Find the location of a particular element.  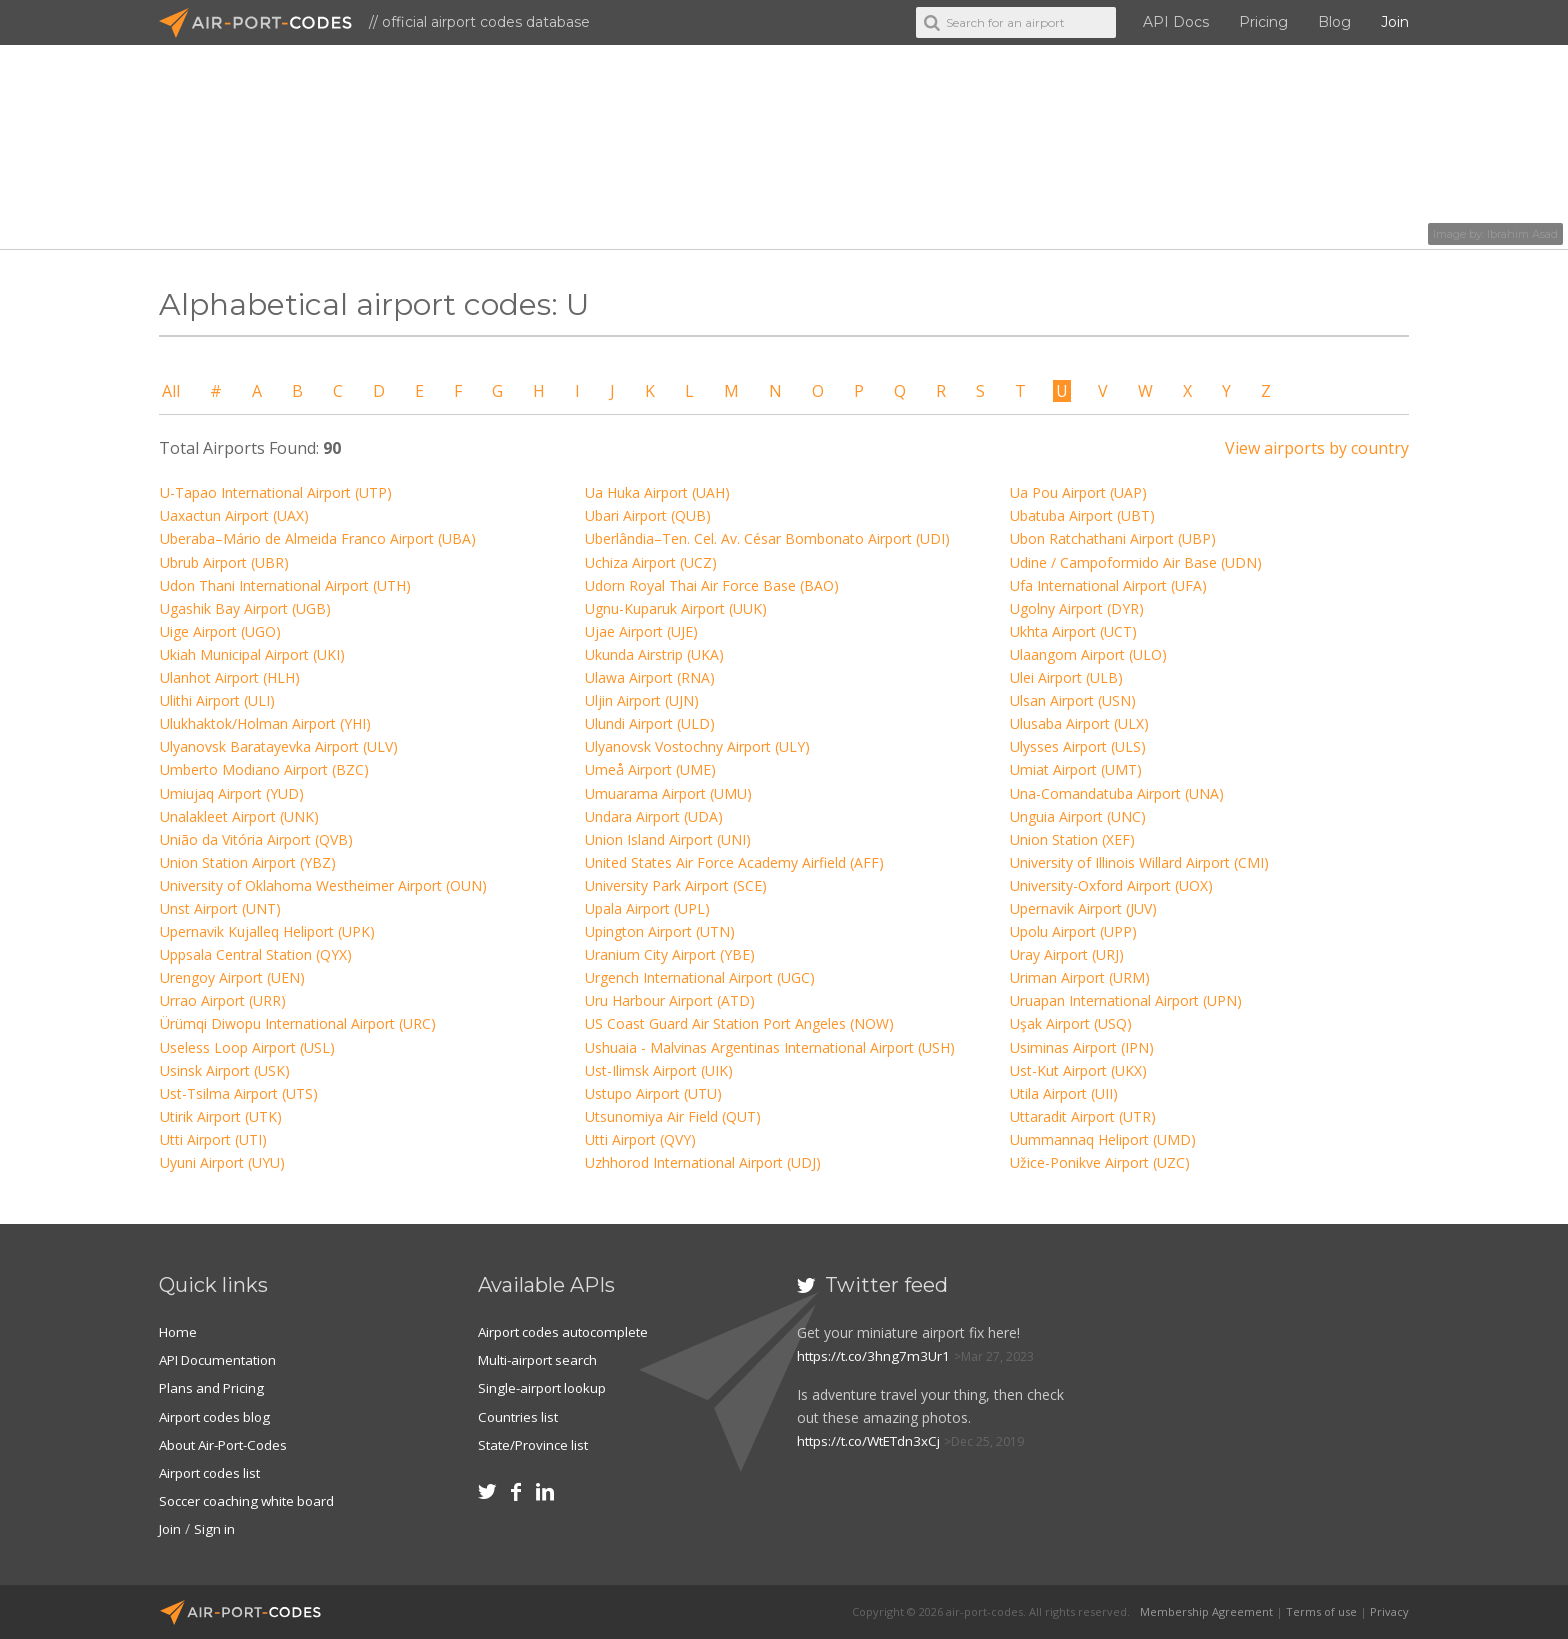

Urgench International Airport (UGC) is located at coordinates (700, 977).